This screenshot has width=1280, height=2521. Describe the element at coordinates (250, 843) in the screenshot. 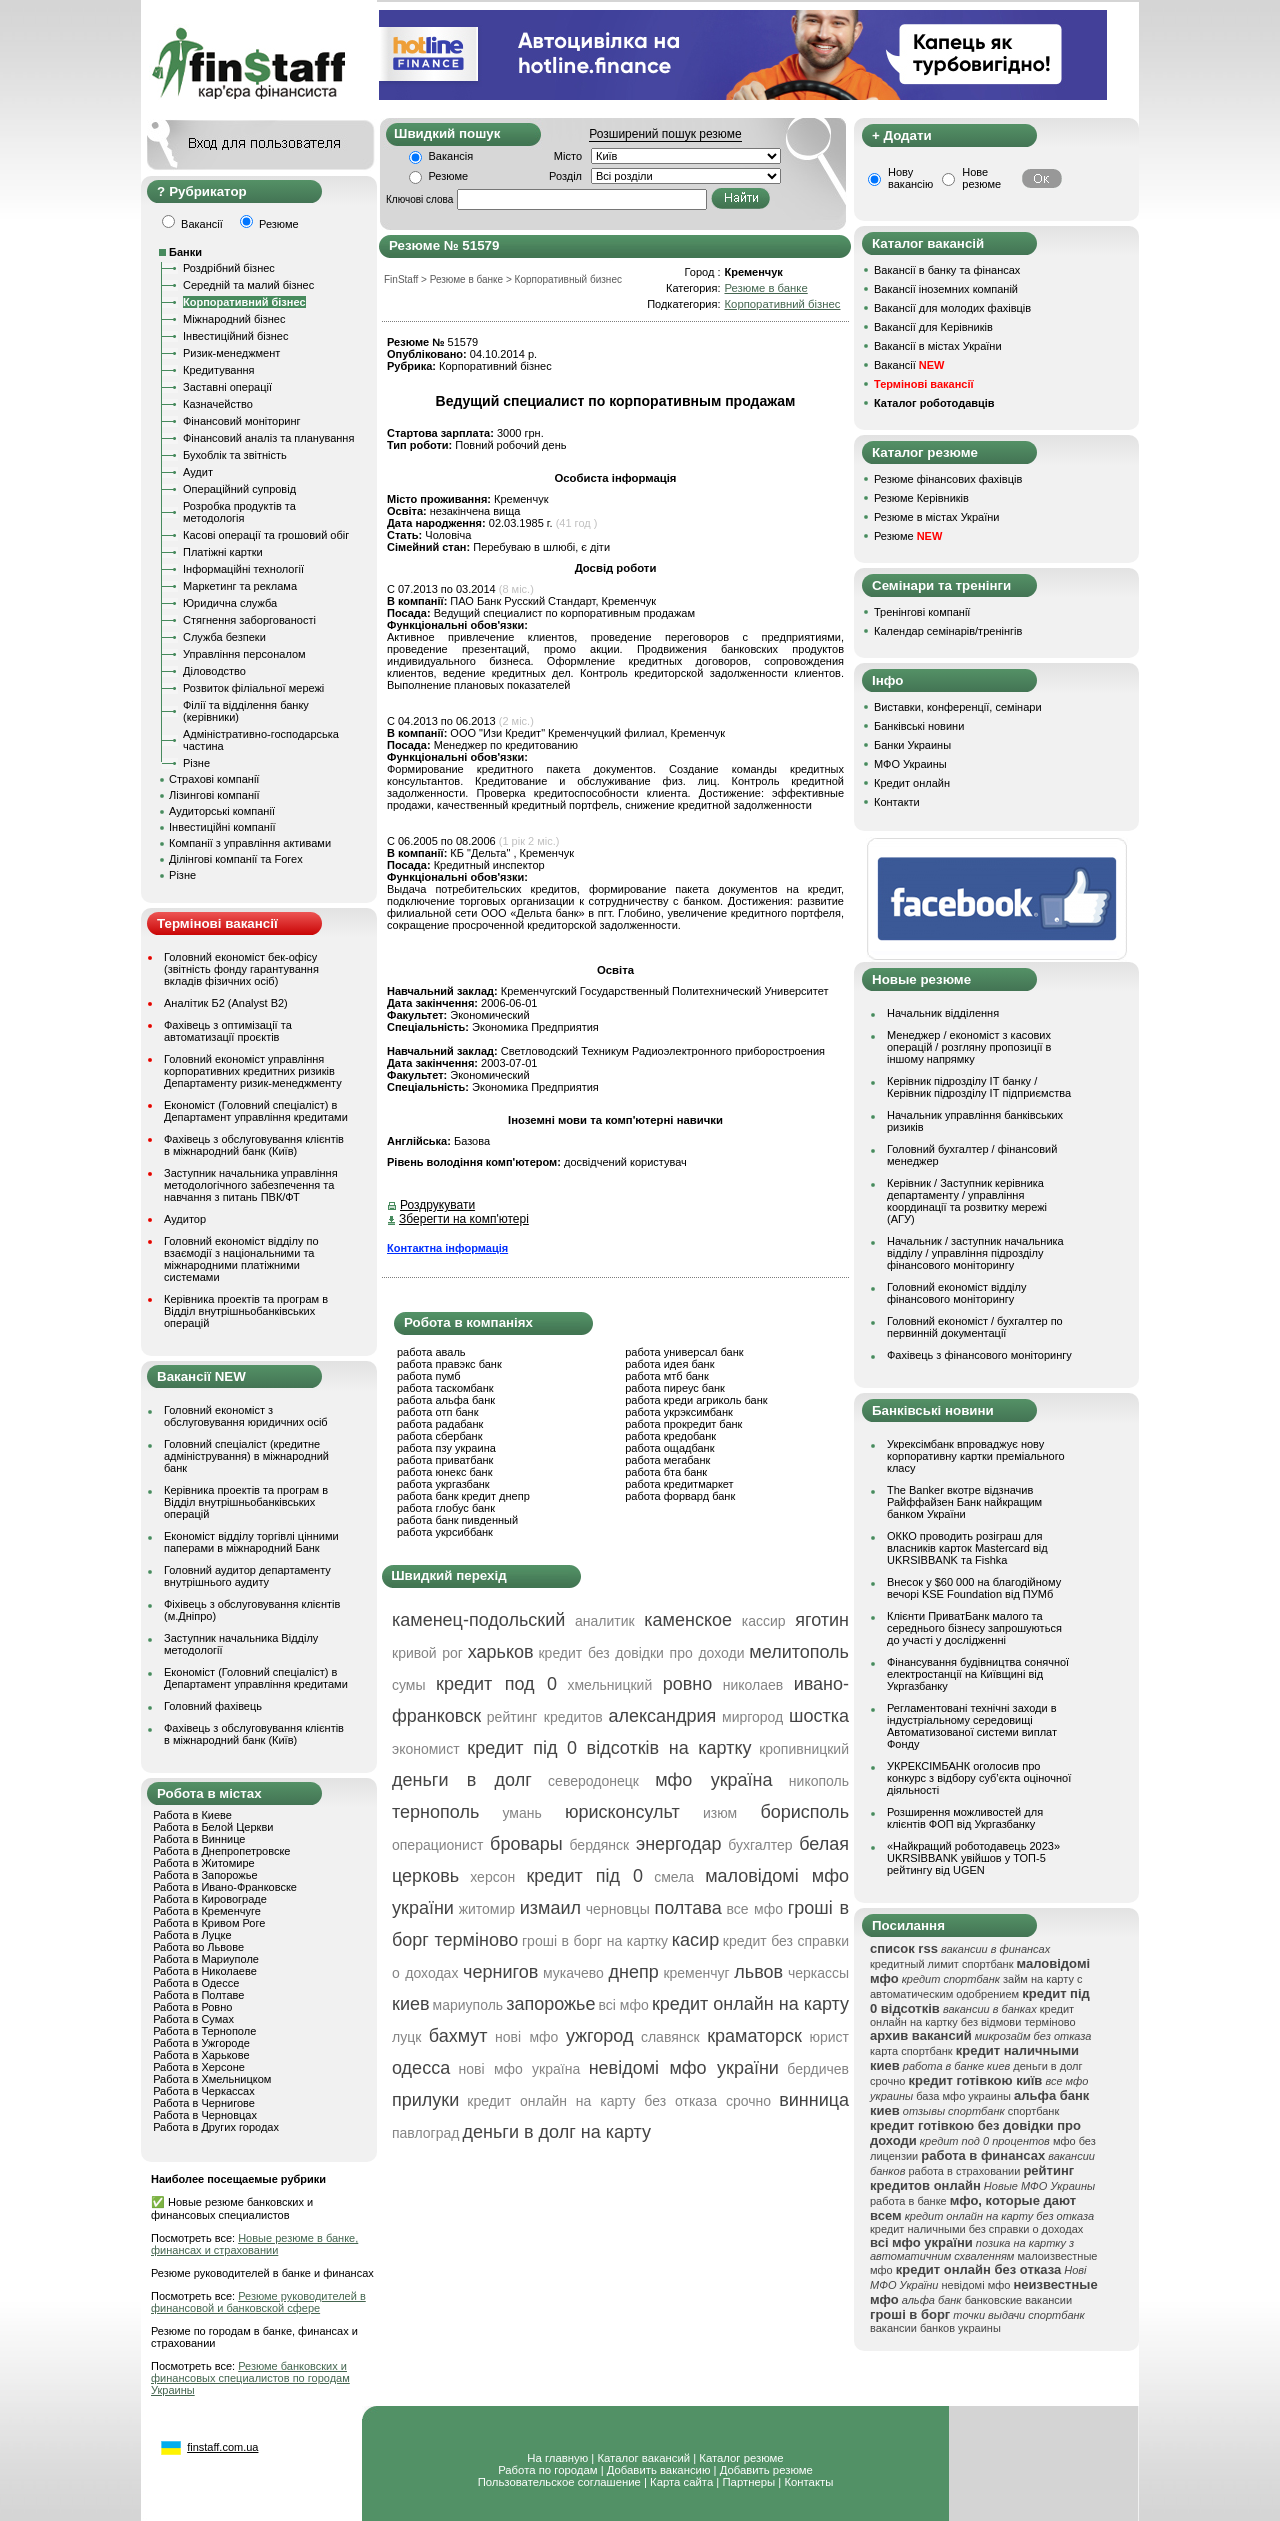

I see `Компанії з управління активами` at that location.